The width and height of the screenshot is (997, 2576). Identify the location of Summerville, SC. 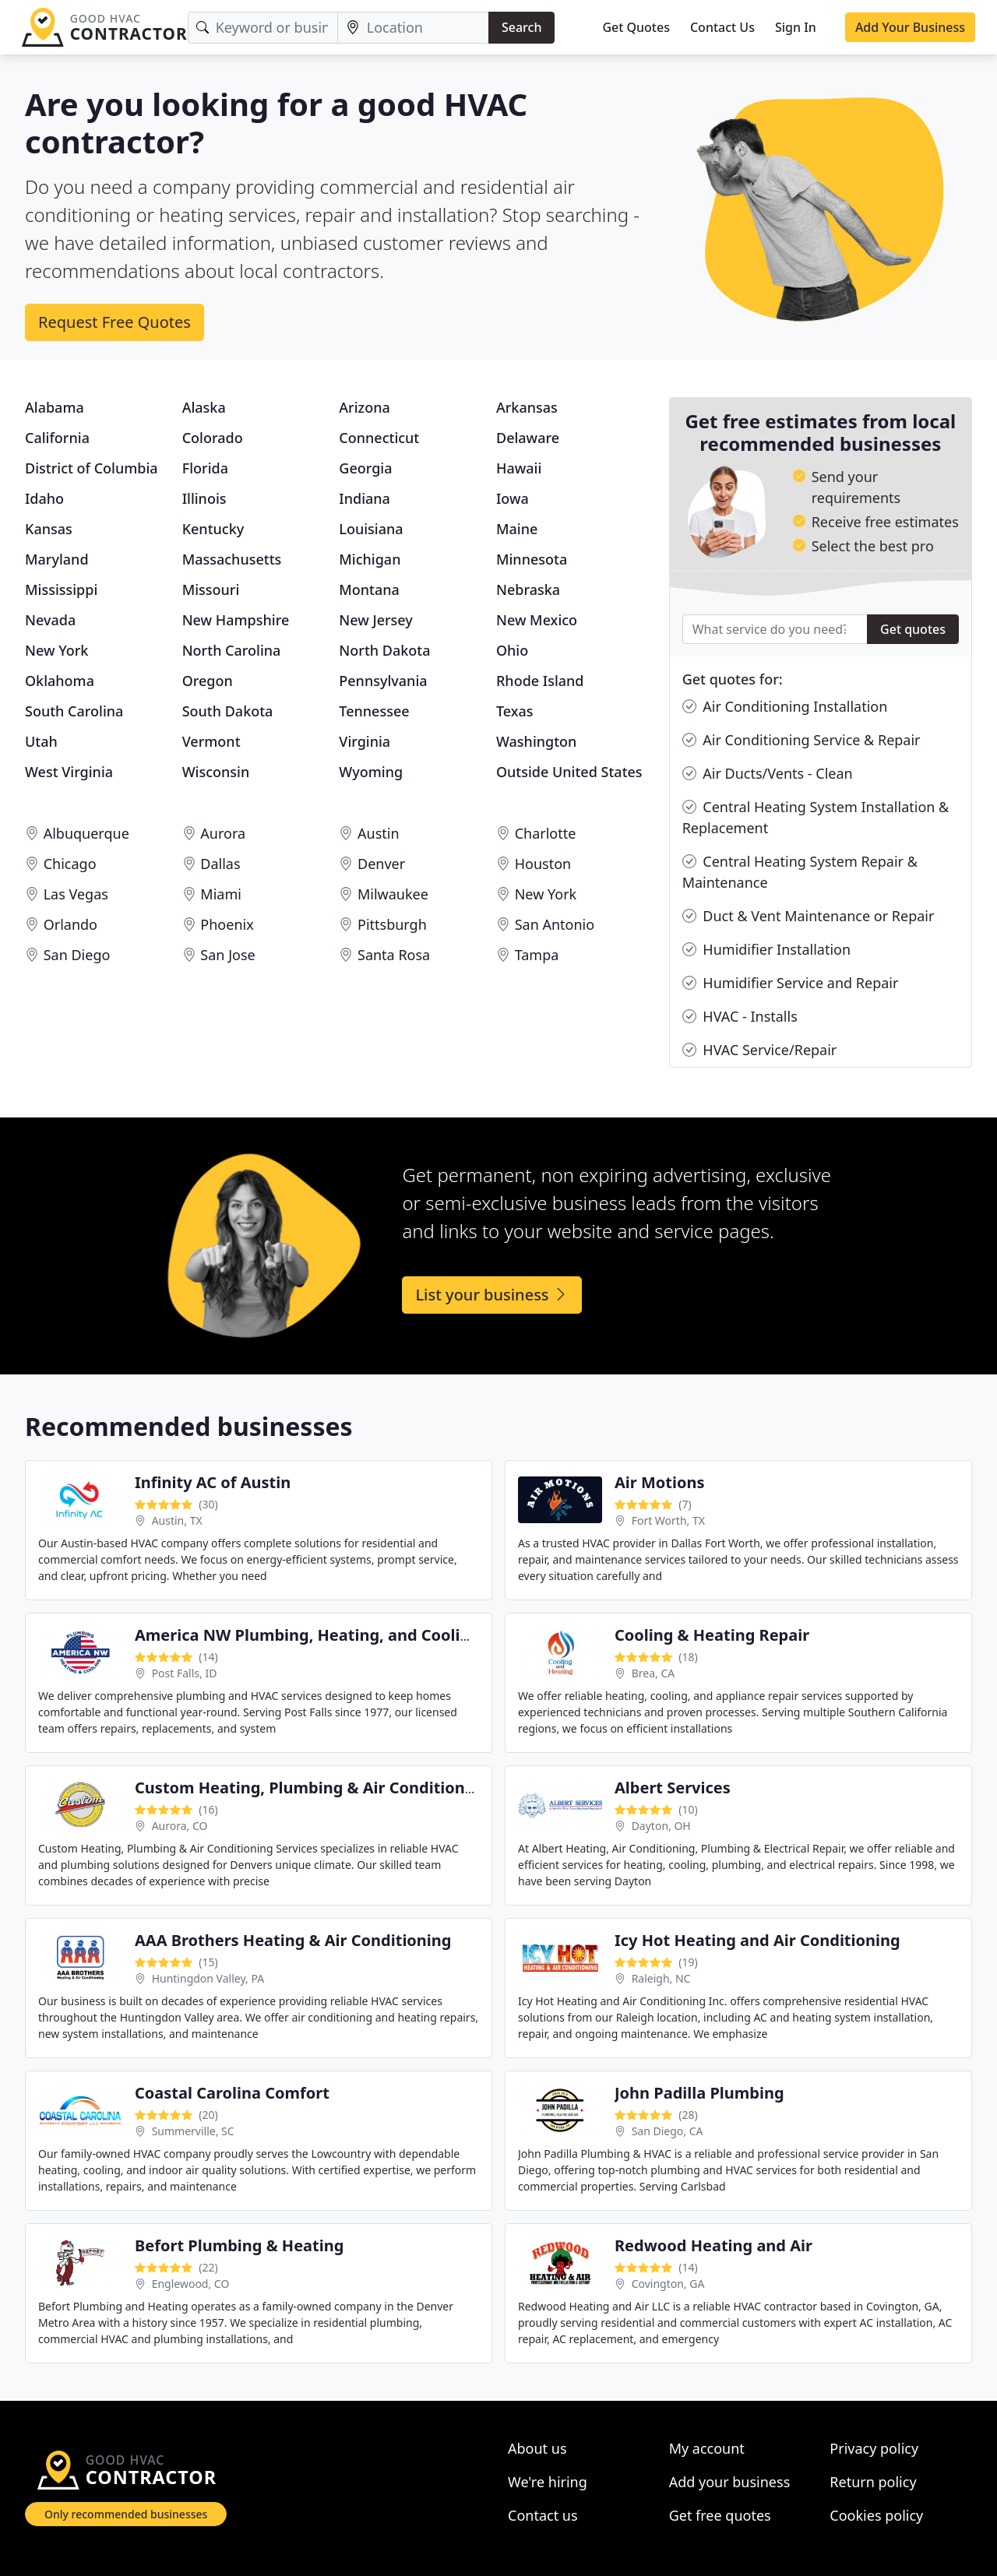
(193, 2131).